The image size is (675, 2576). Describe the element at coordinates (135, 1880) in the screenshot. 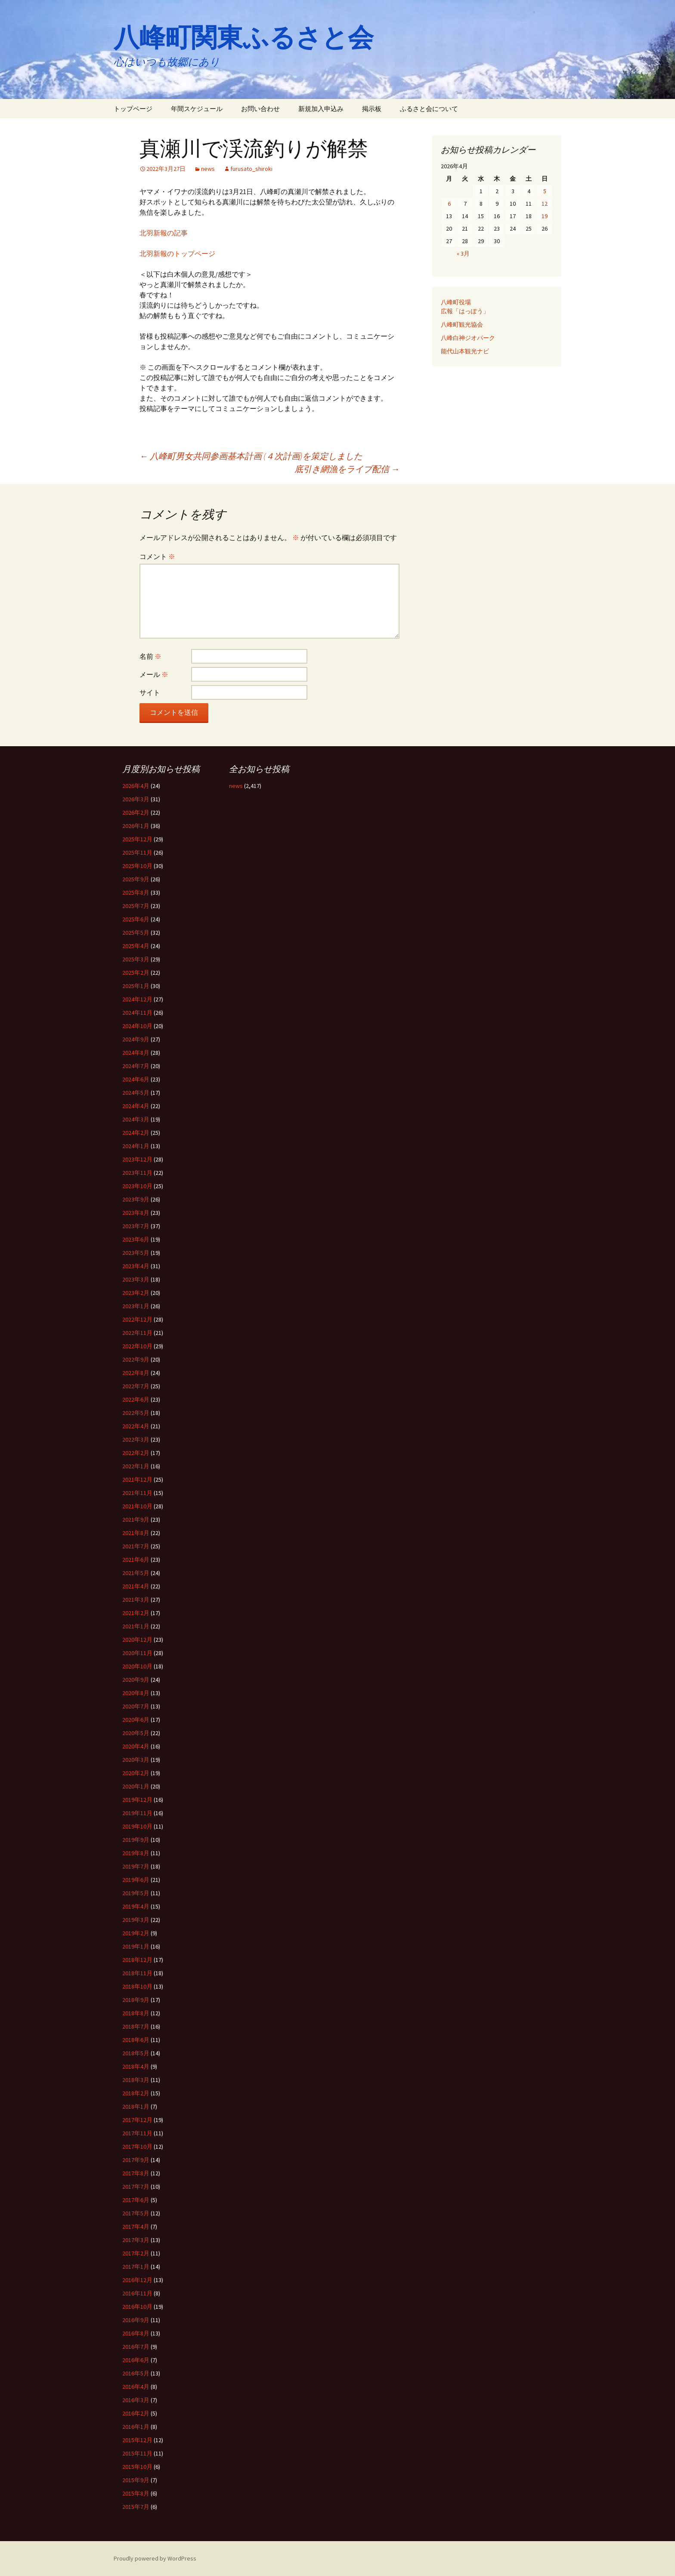

I see `2019年6月` at that location.